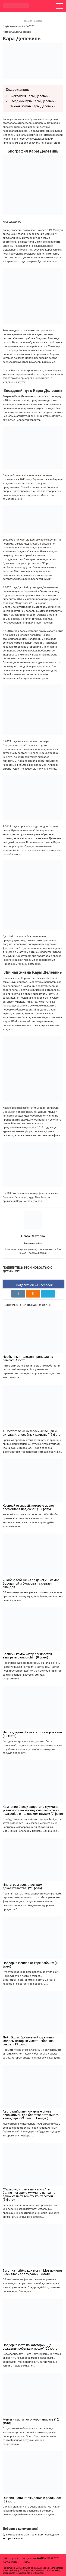  I want to click on Главная, so click(28, 21).